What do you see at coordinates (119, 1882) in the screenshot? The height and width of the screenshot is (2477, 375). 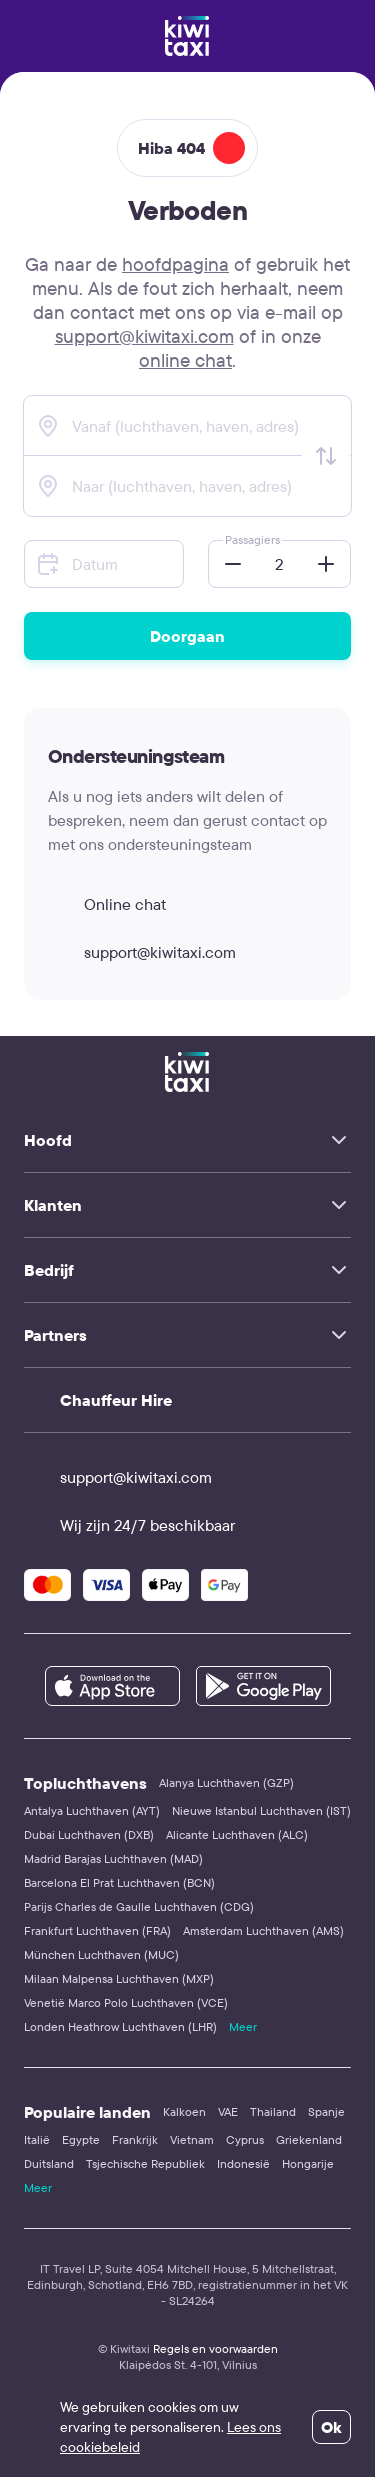 I see `Barcelona El Prat Luchthaven (BCN)` at bounding box center [119, 1882].